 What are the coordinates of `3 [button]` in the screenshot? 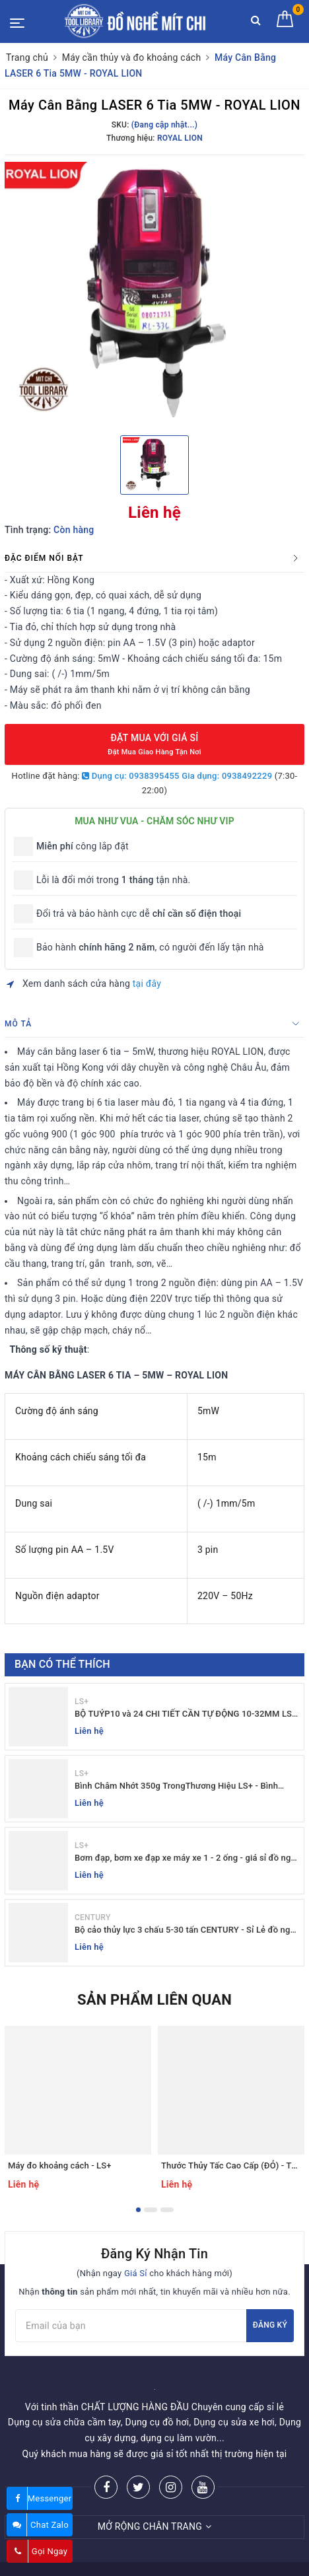 It's located at (167, 2209).